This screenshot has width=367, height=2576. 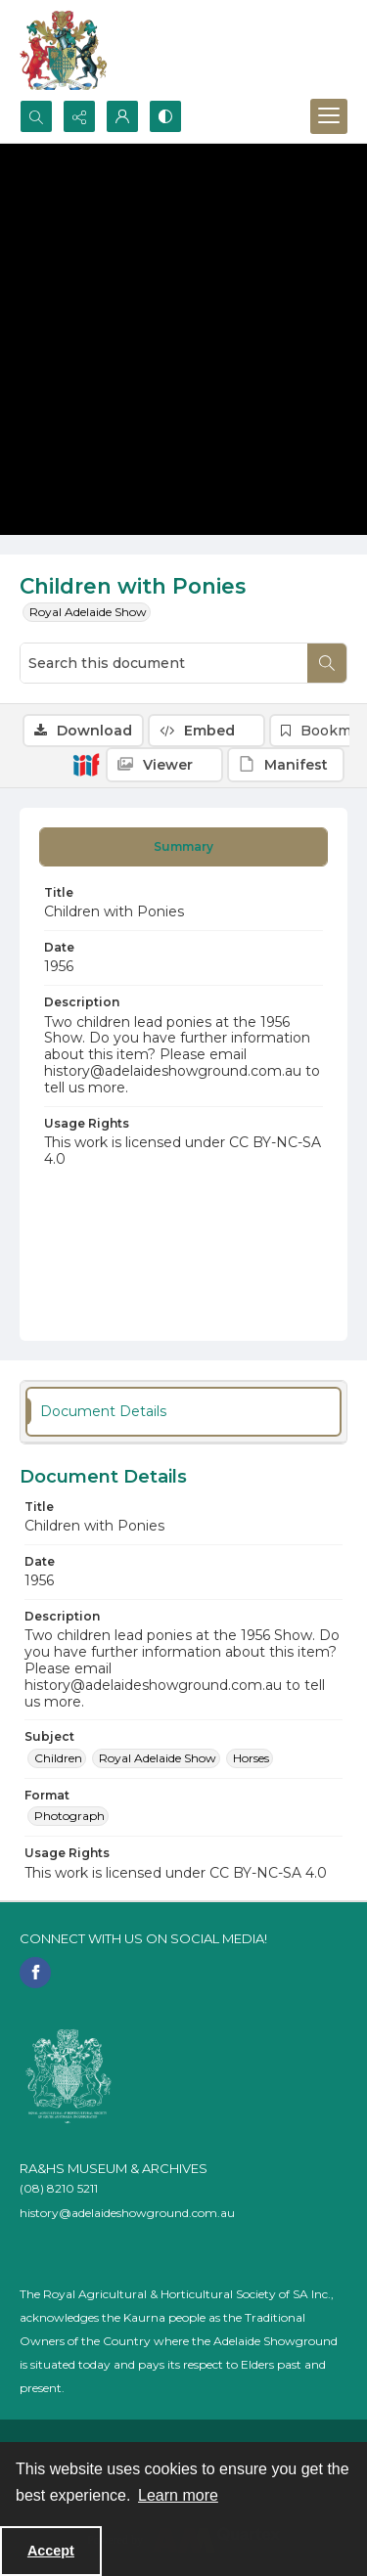 What do you see at coordinates (64, 50) in the screenshot?
I see `[The RA&HS Show Museum]` at bounding box center [64, 50].